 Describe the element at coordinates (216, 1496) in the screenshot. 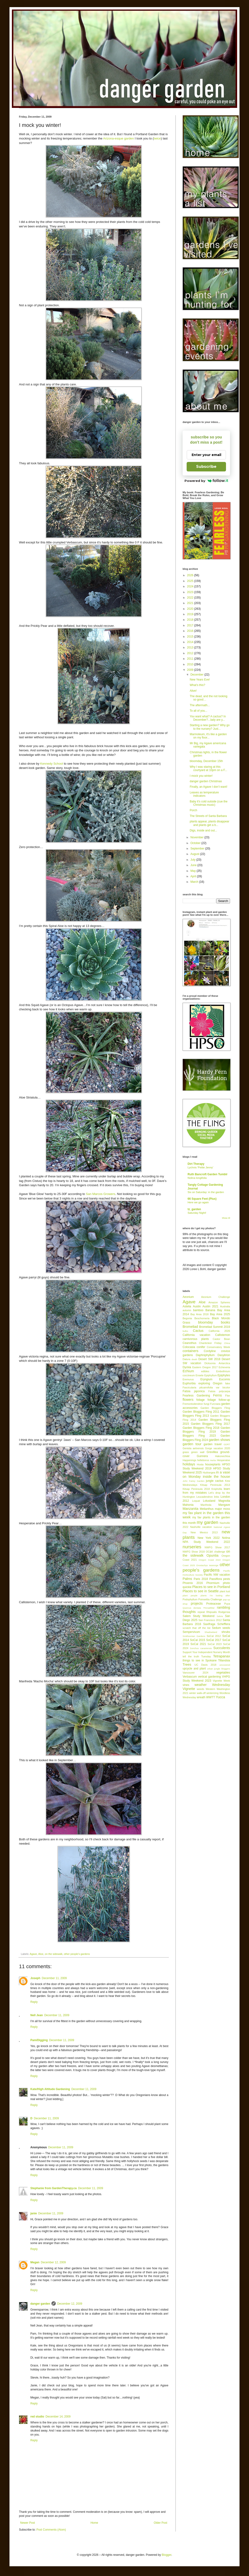

I see `links` at that location.